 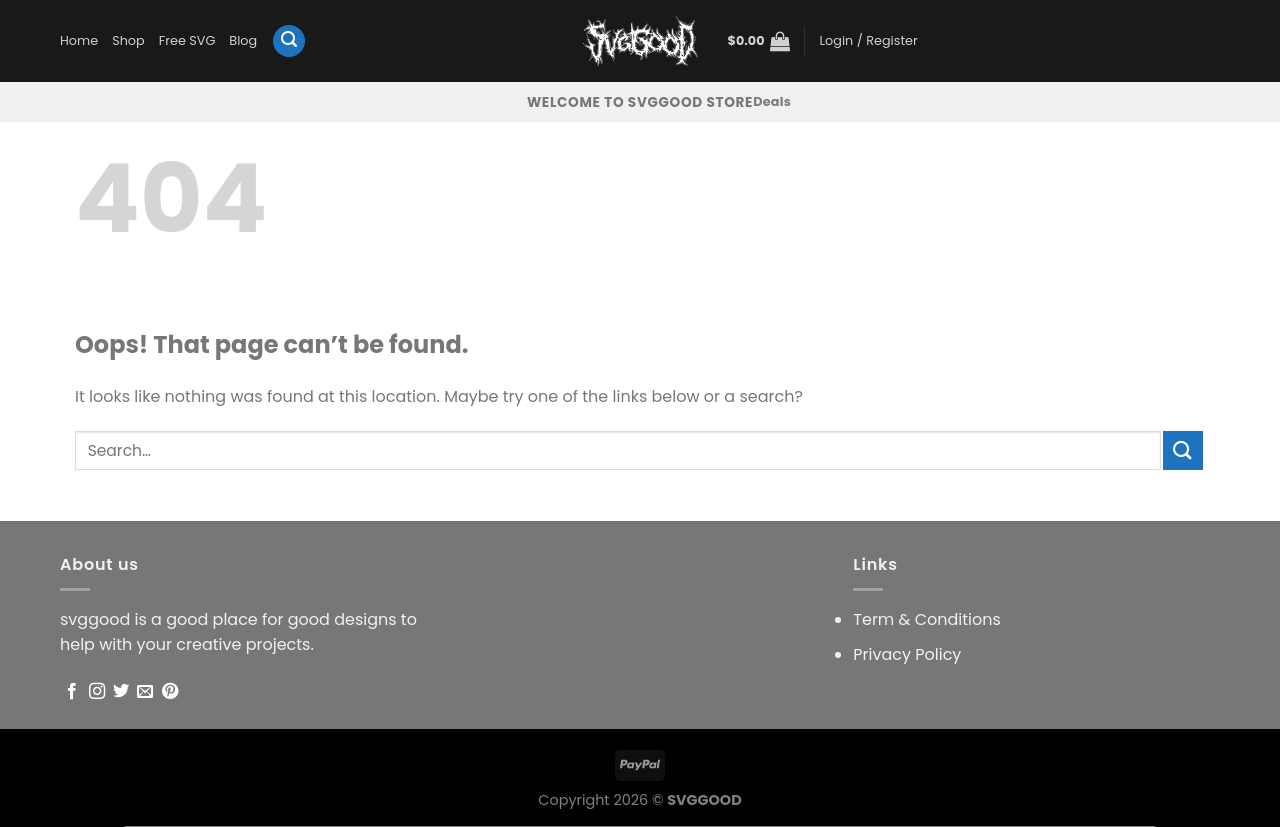 I want to click on Term & Conditions, so click(x=927, y=619).